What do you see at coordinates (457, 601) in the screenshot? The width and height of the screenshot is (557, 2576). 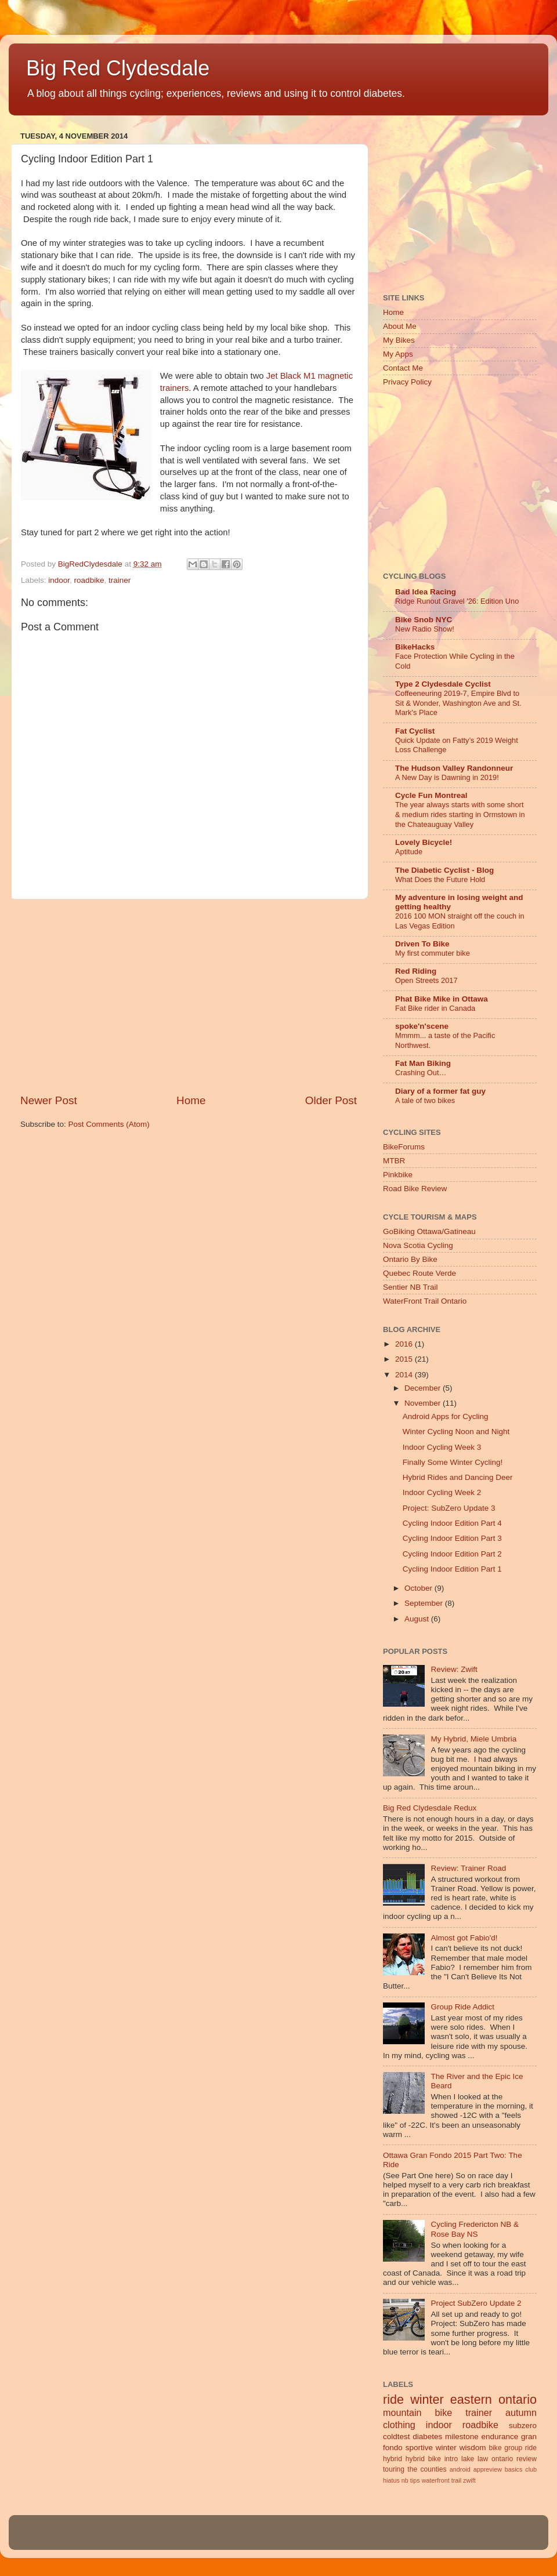 I see `Ridge Runout Gravel '26: Edition Uno` at bounding box center [457, 601].